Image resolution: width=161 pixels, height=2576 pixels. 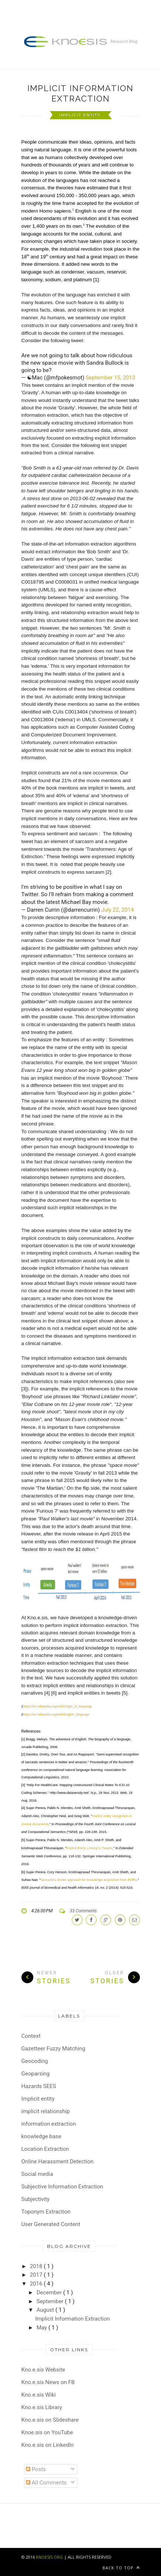 What do you see at coordinates (80, 93) in the screenshot?
I see `Implicit Information Extraction` at bounding box center [80, 93].